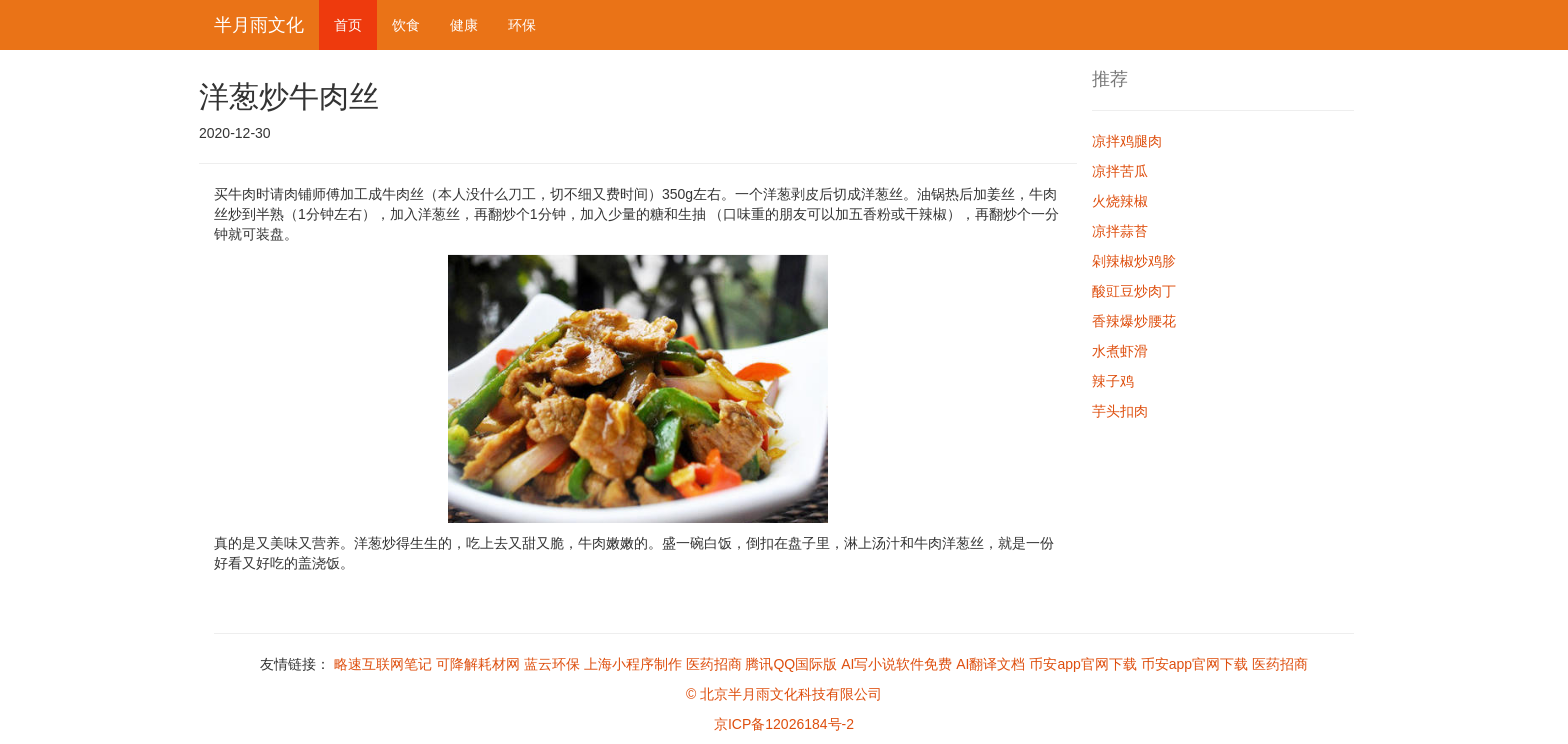  I want to click on 火烧辣椒, so click(1120, 201).